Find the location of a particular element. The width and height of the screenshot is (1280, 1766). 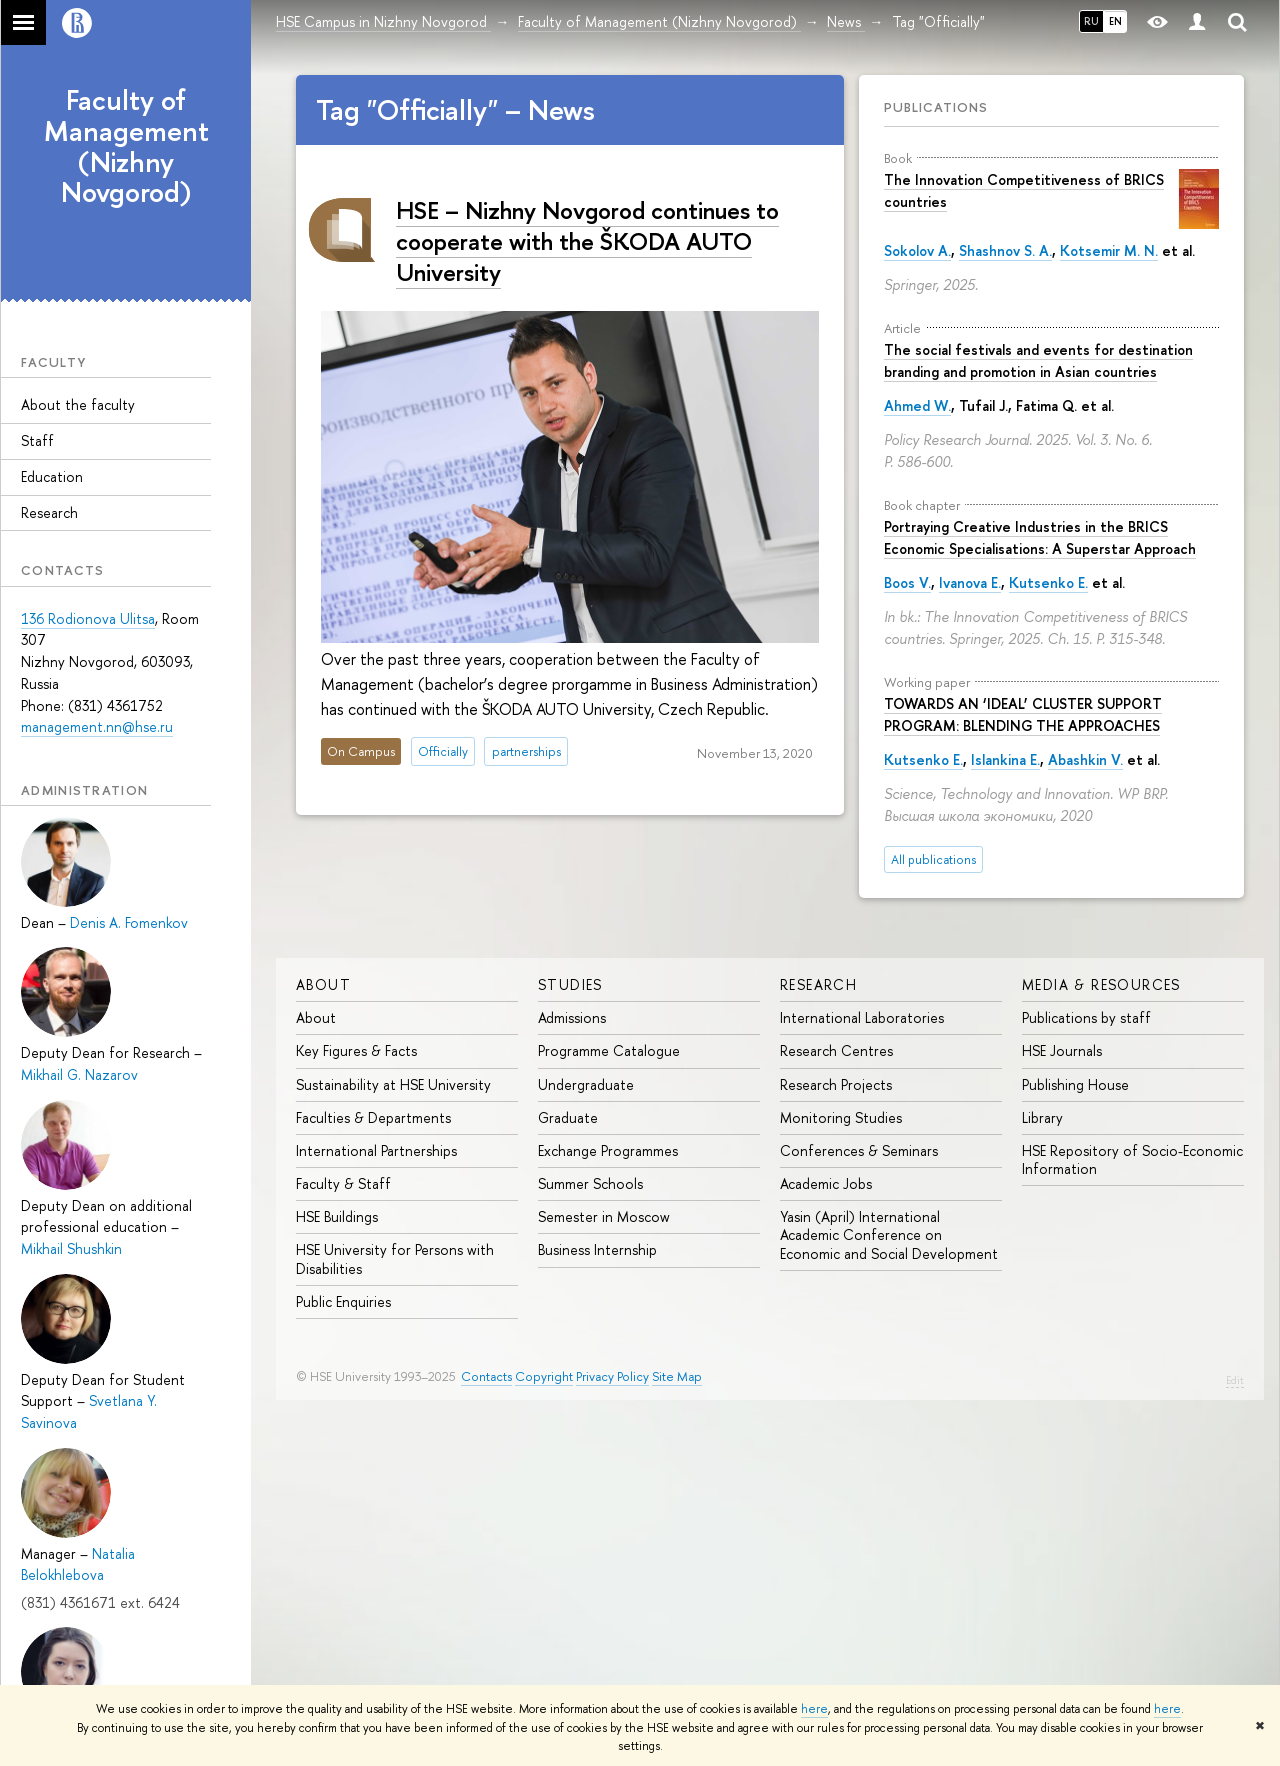

Abashkin V. is located at coordinates (1085, 759).